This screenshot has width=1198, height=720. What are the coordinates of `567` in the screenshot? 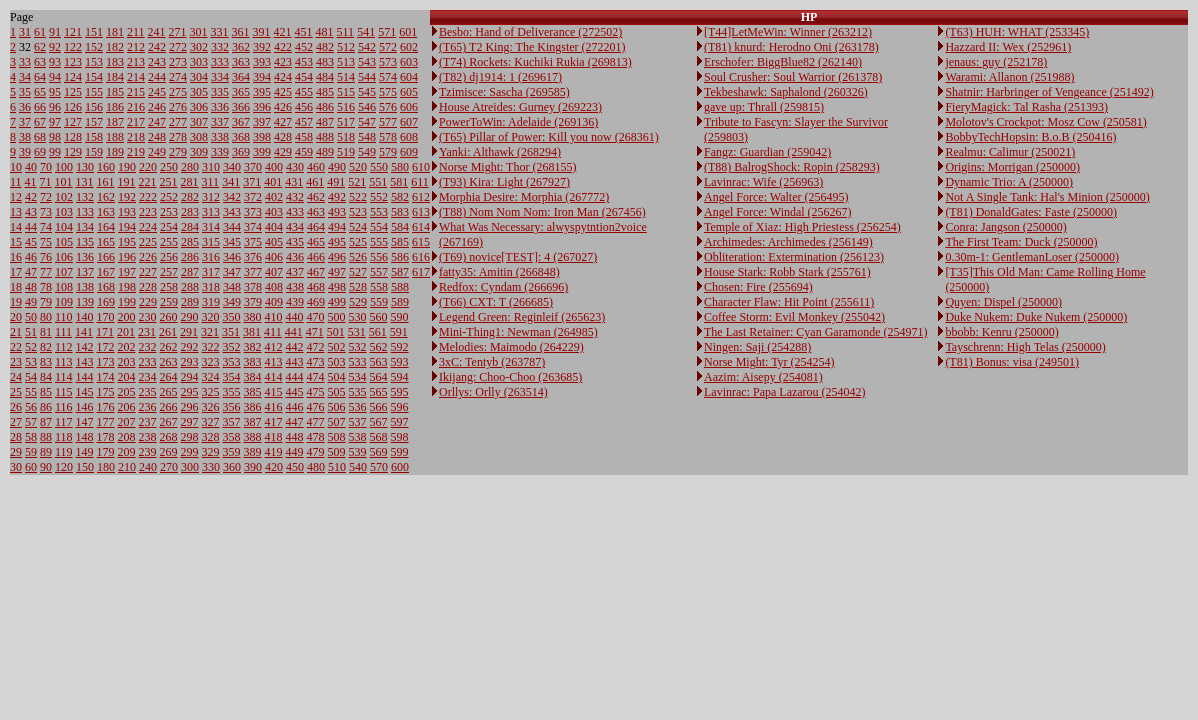 It's located at (379, 422).